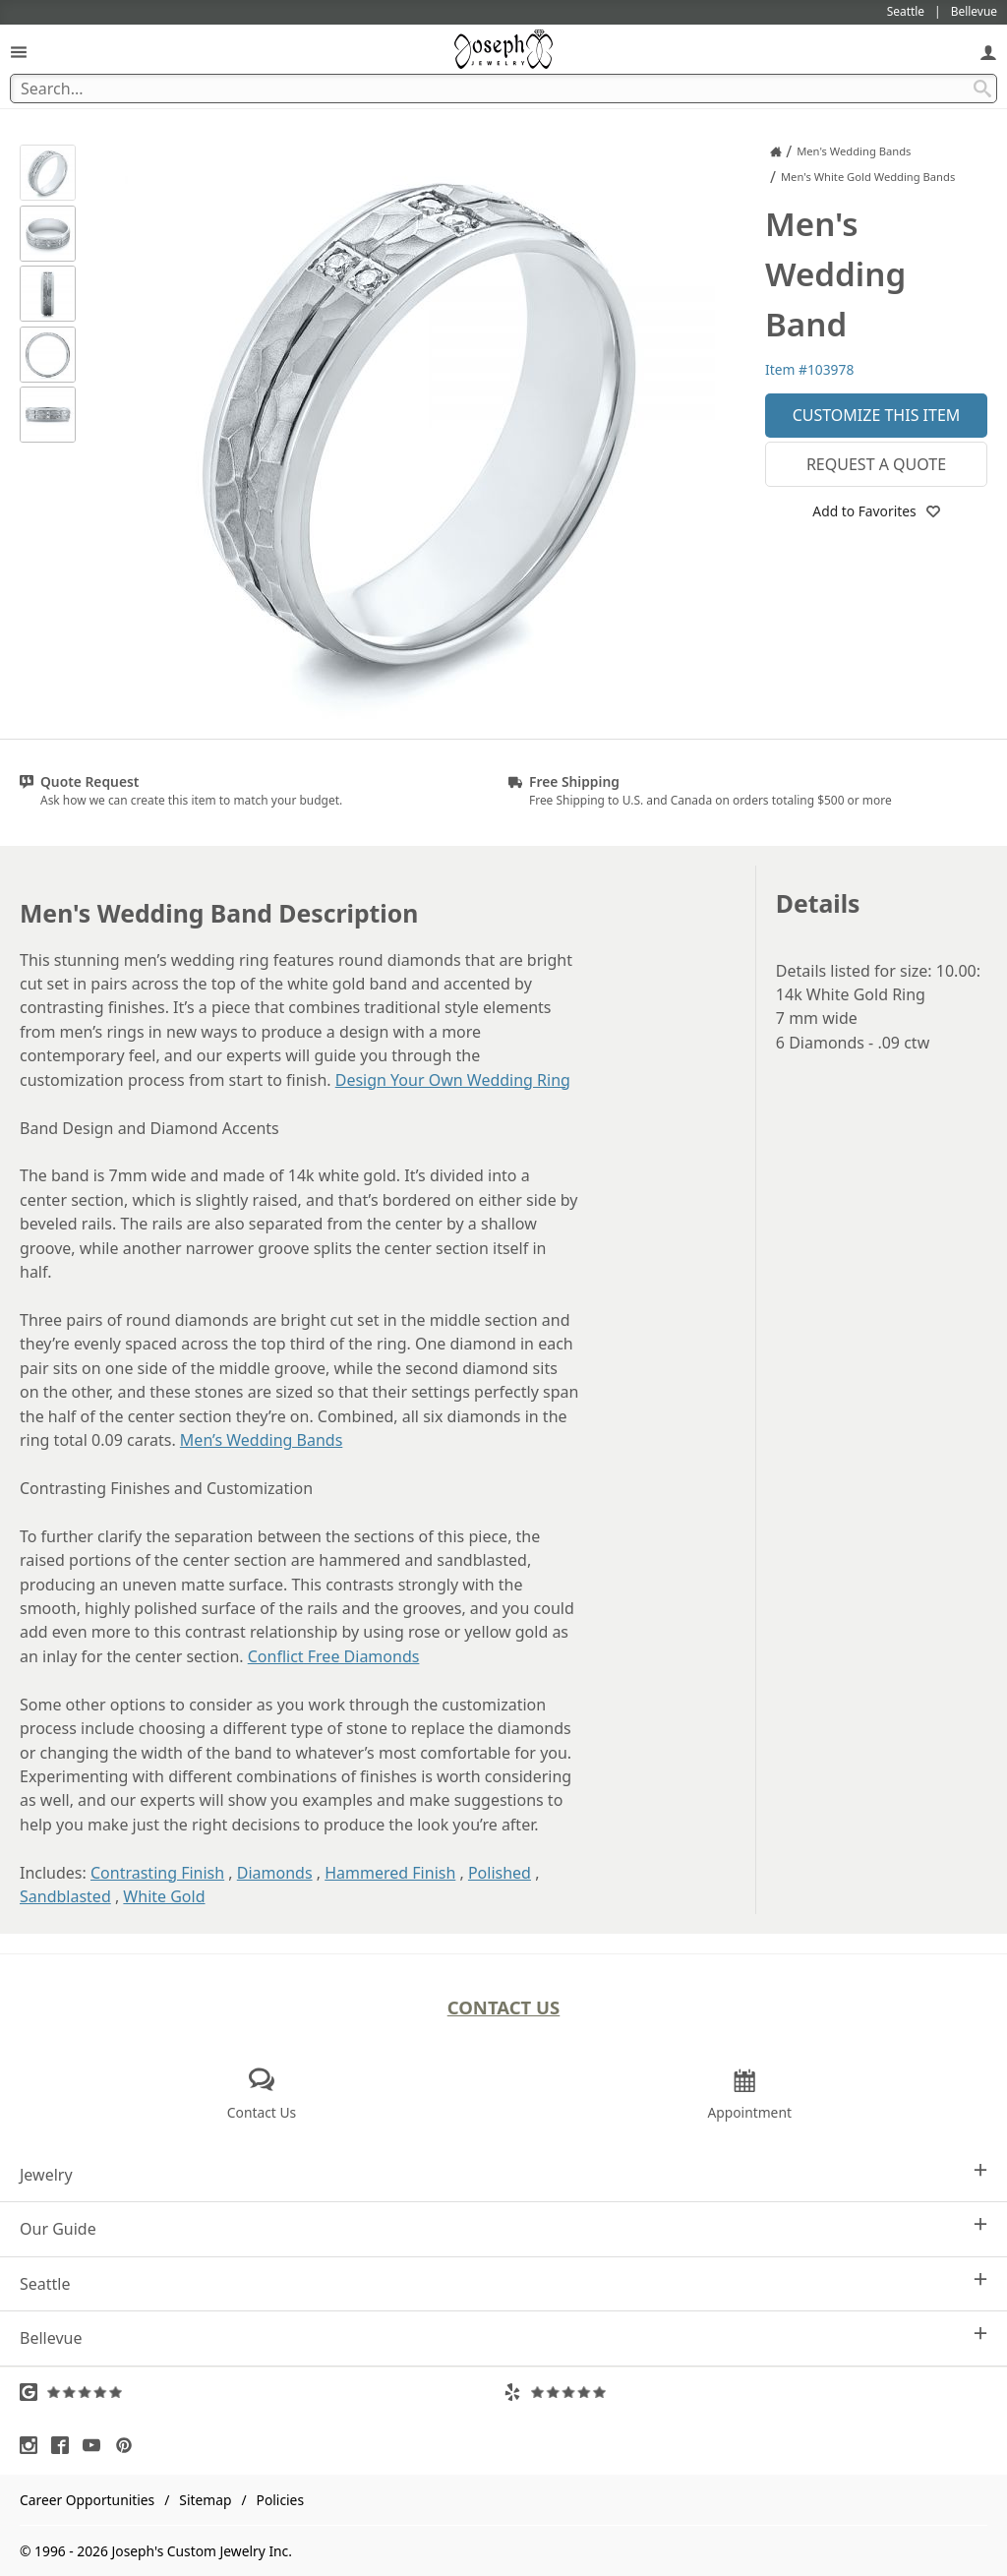 This screenshot has height=2576, width=1007. I want to click on [Visit Youtube (opens in a new tab)], so click(96, 2445).